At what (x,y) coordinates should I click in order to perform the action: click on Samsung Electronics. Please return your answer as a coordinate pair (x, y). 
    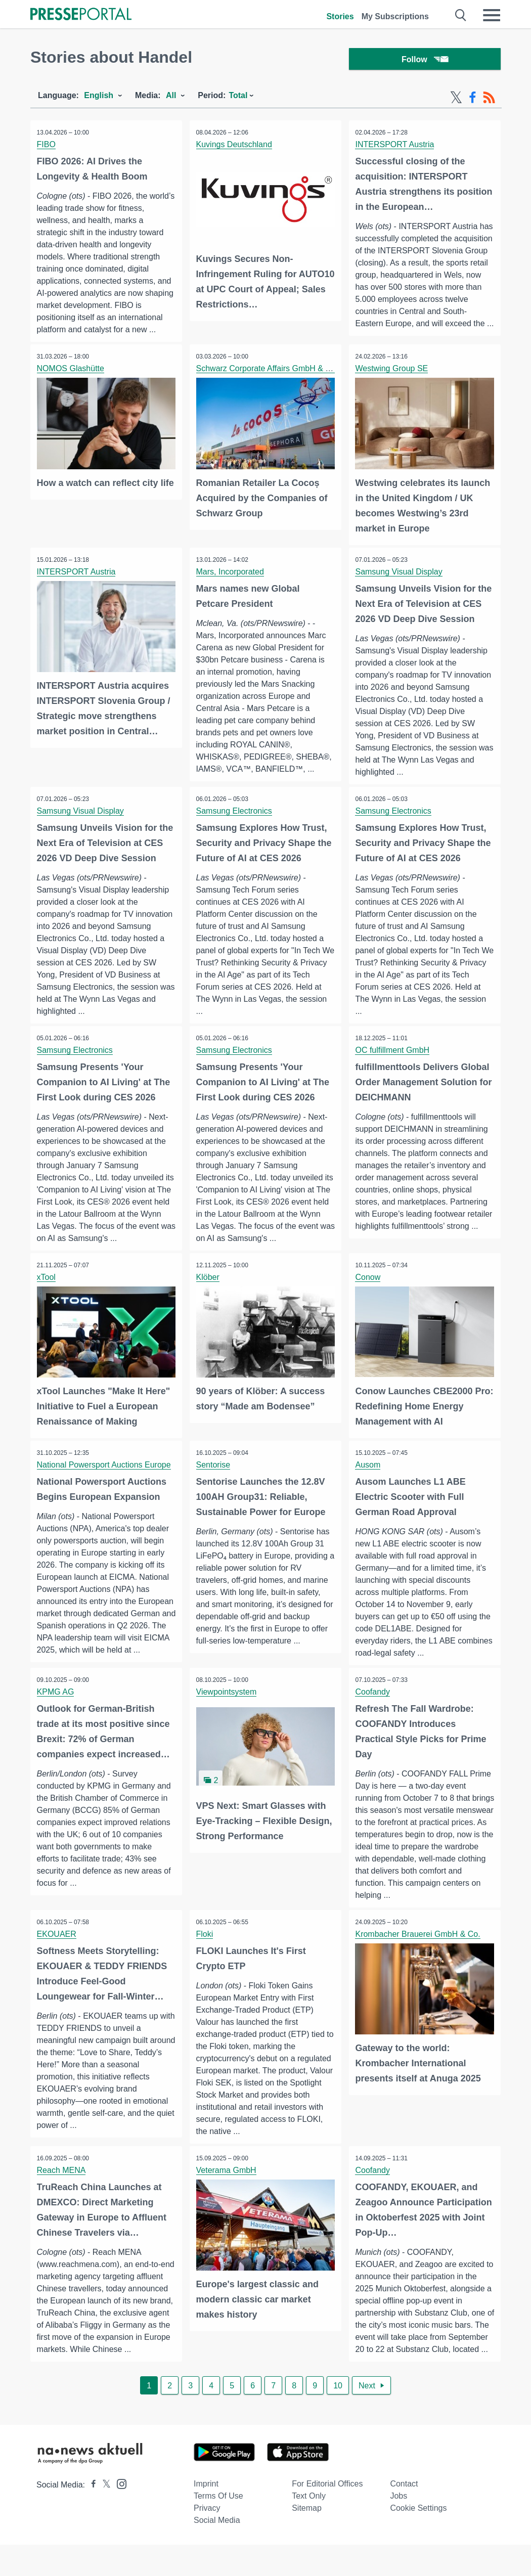
    Looking at the image, I should click on (235, 819).